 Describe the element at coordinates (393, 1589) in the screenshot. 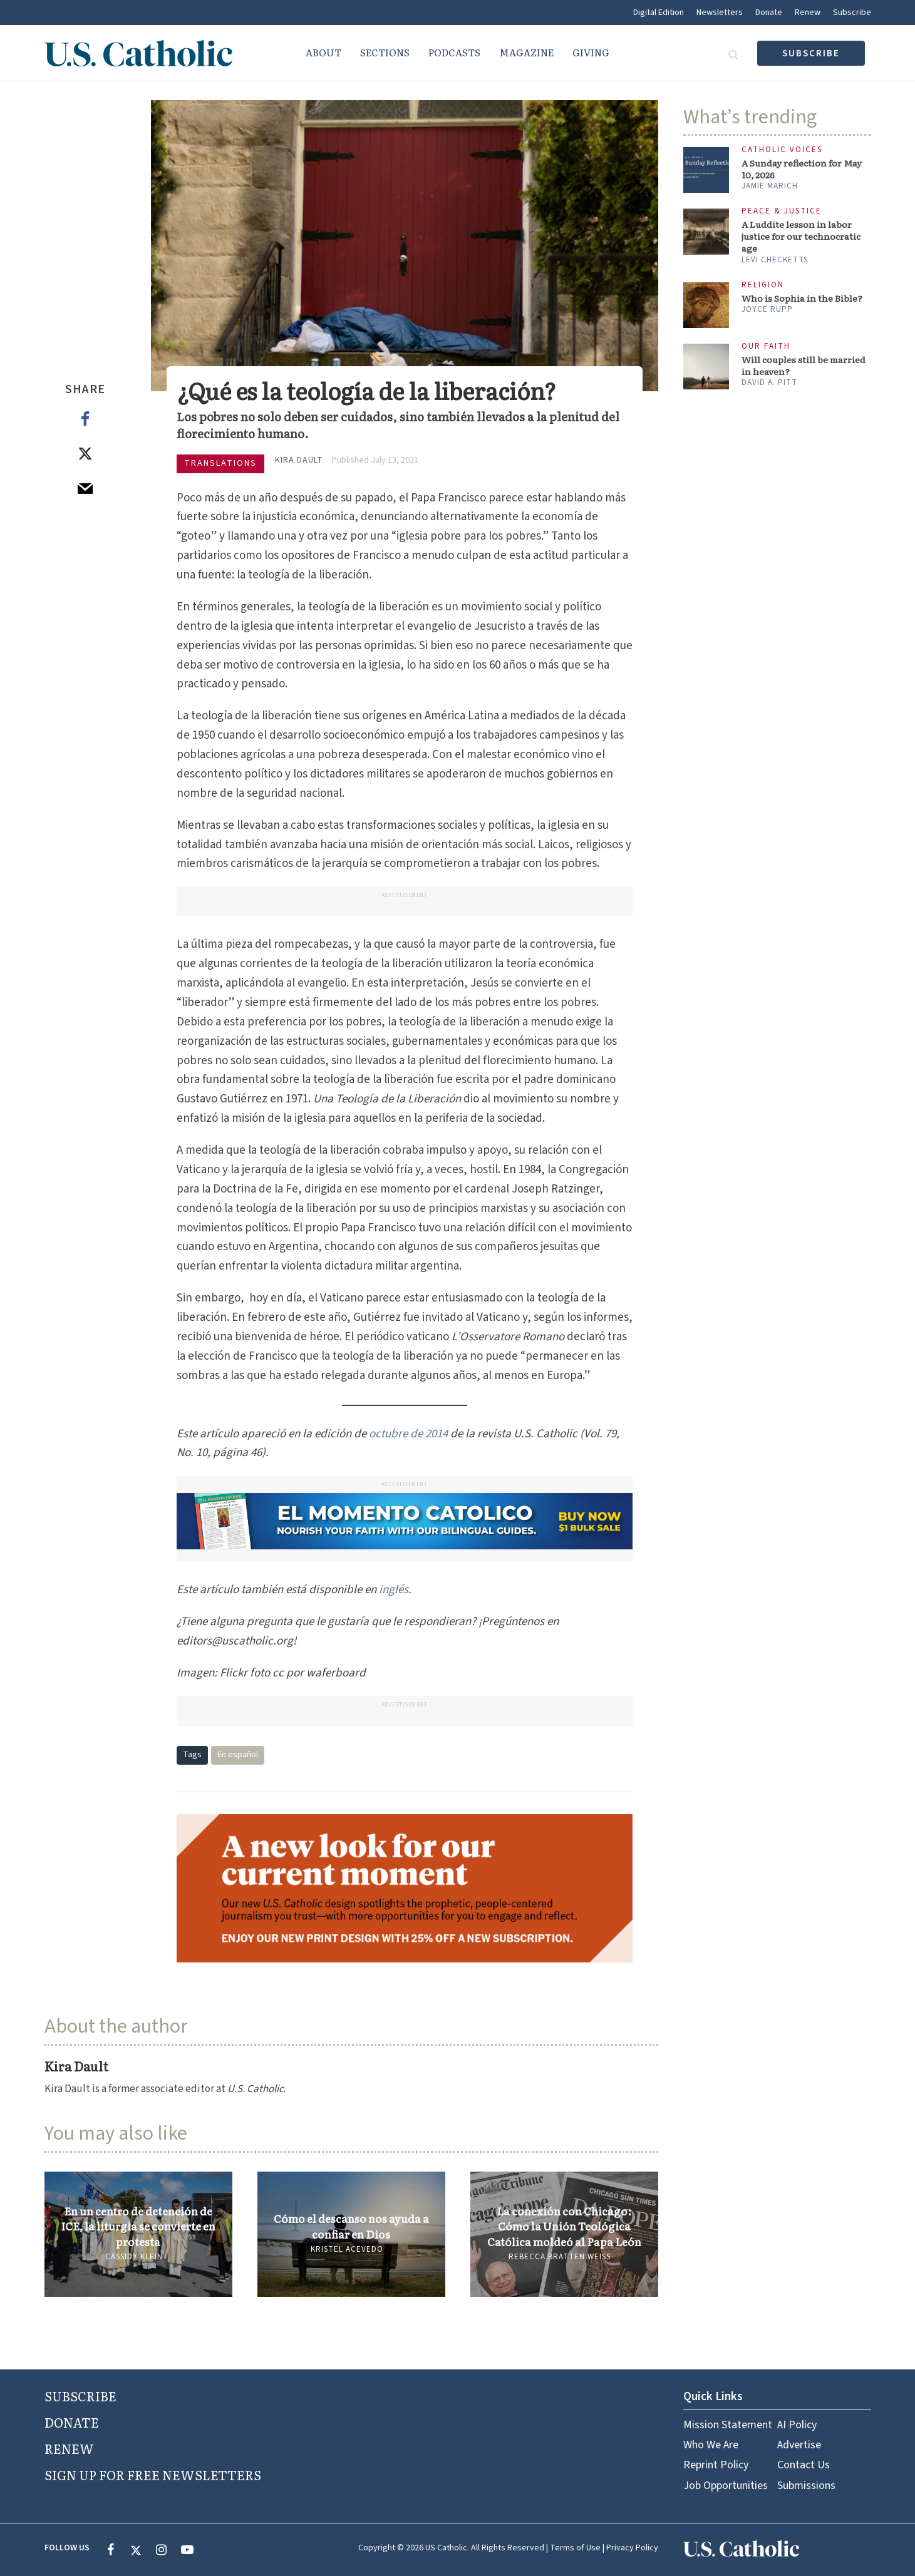

I see `inglés` at that location.